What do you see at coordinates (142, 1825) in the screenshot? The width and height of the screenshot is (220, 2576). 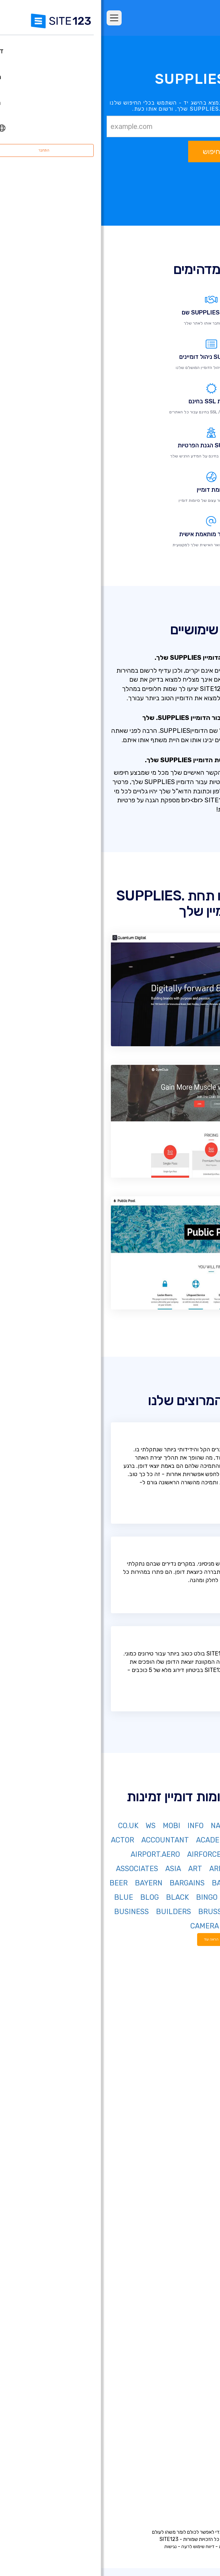 I see `BIZ` at bounding box center [142, 1825].